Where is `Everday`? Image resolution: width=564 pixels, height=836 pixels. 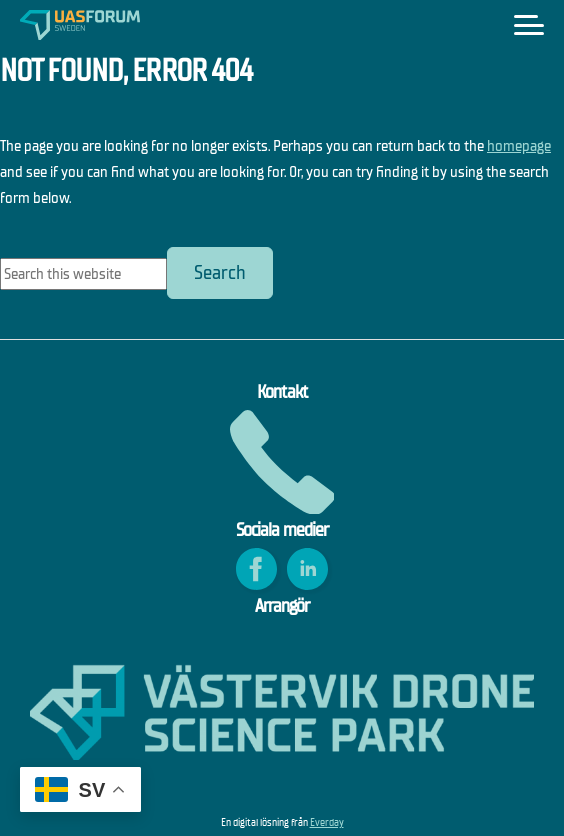
Everday is located at coordinates (327, 822).